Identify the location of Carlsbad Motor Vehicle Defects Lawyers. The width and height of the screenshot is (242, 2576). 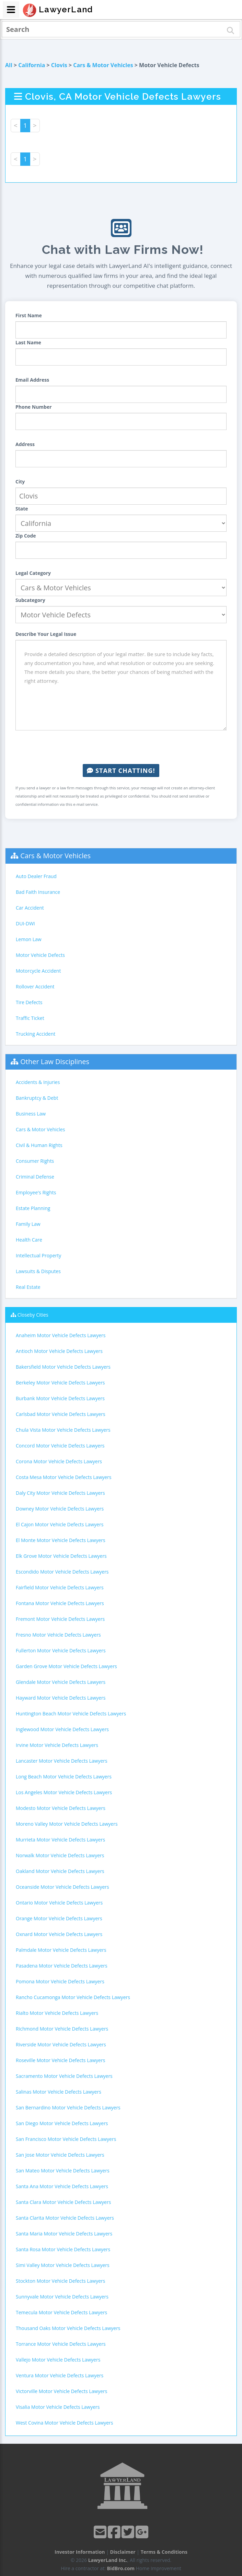
(60, 1414).